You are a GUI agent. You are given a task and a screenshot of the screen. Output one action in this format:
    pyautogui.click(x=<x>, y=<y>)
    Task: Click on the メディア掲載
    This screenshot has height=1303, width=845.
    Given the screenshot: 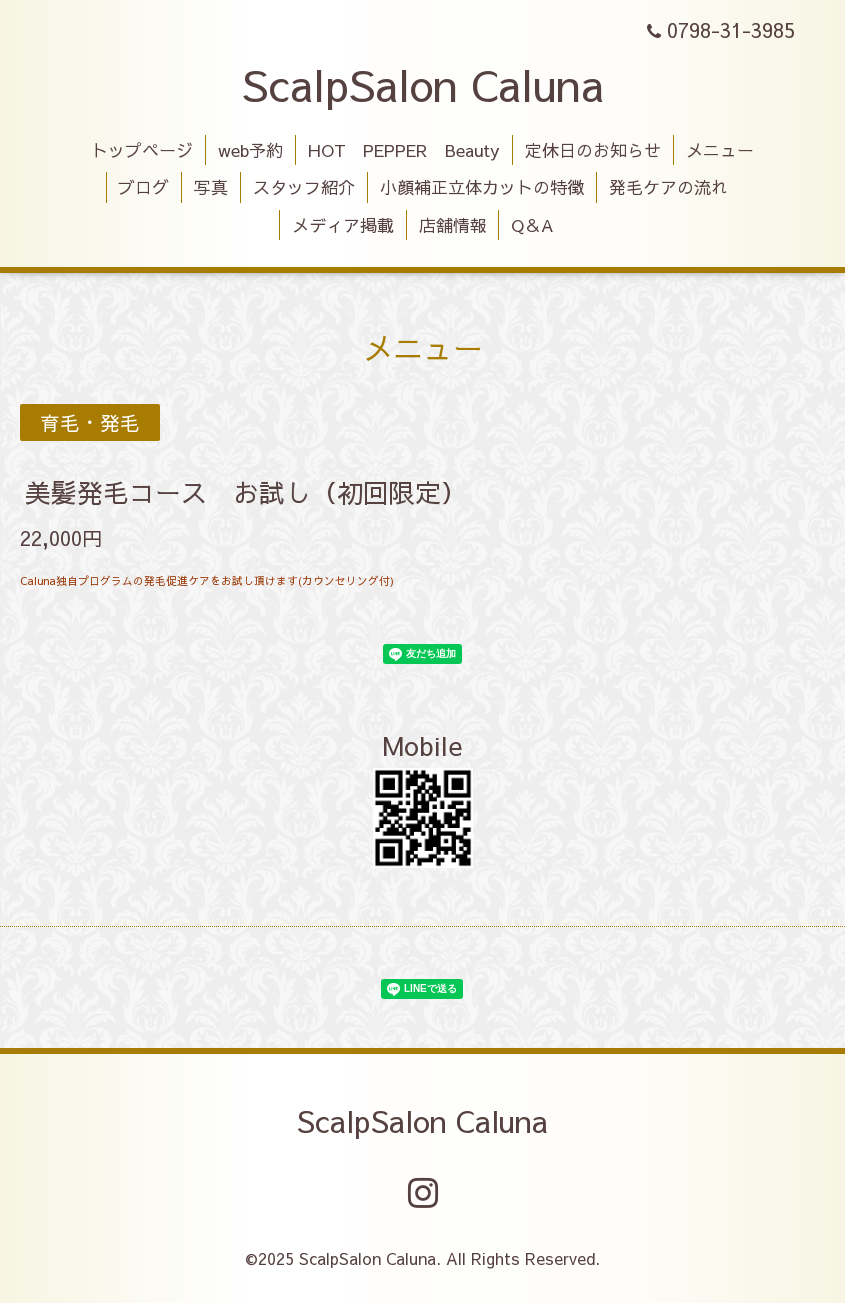 What is the action you would take?
    pyautogui.click(x=343, y=225)
    